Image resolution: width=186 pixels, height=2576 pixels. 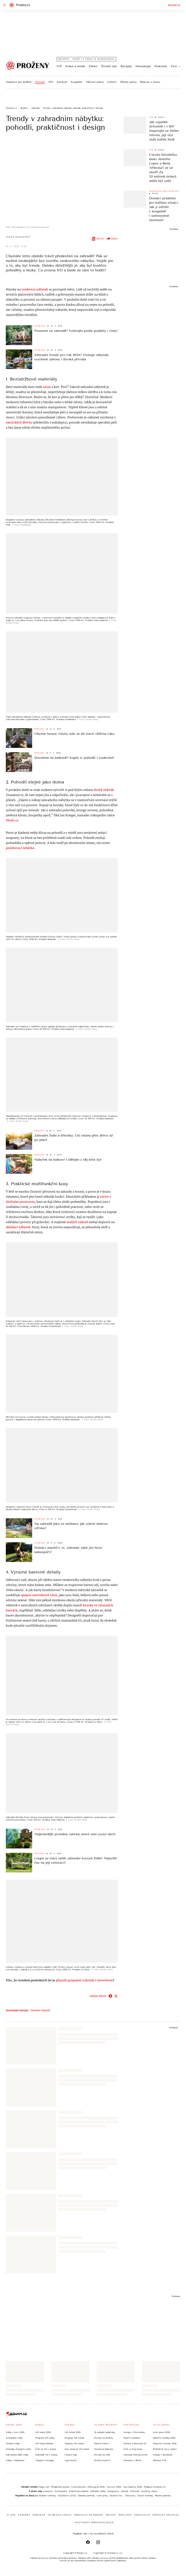 I want to click on Zahradní nábytek, so click(x=40, y=2009).